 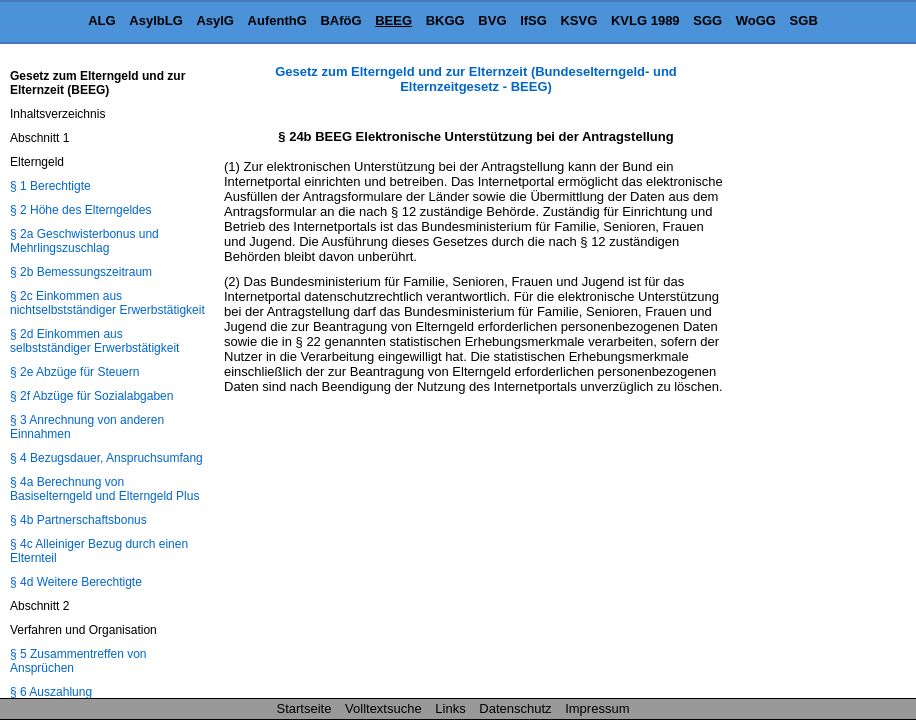 What do you see at coordinates (81, 272) in the screenshot?
I see `§ 2b Bemessungszeitraum` at bounding box center [81, 272].